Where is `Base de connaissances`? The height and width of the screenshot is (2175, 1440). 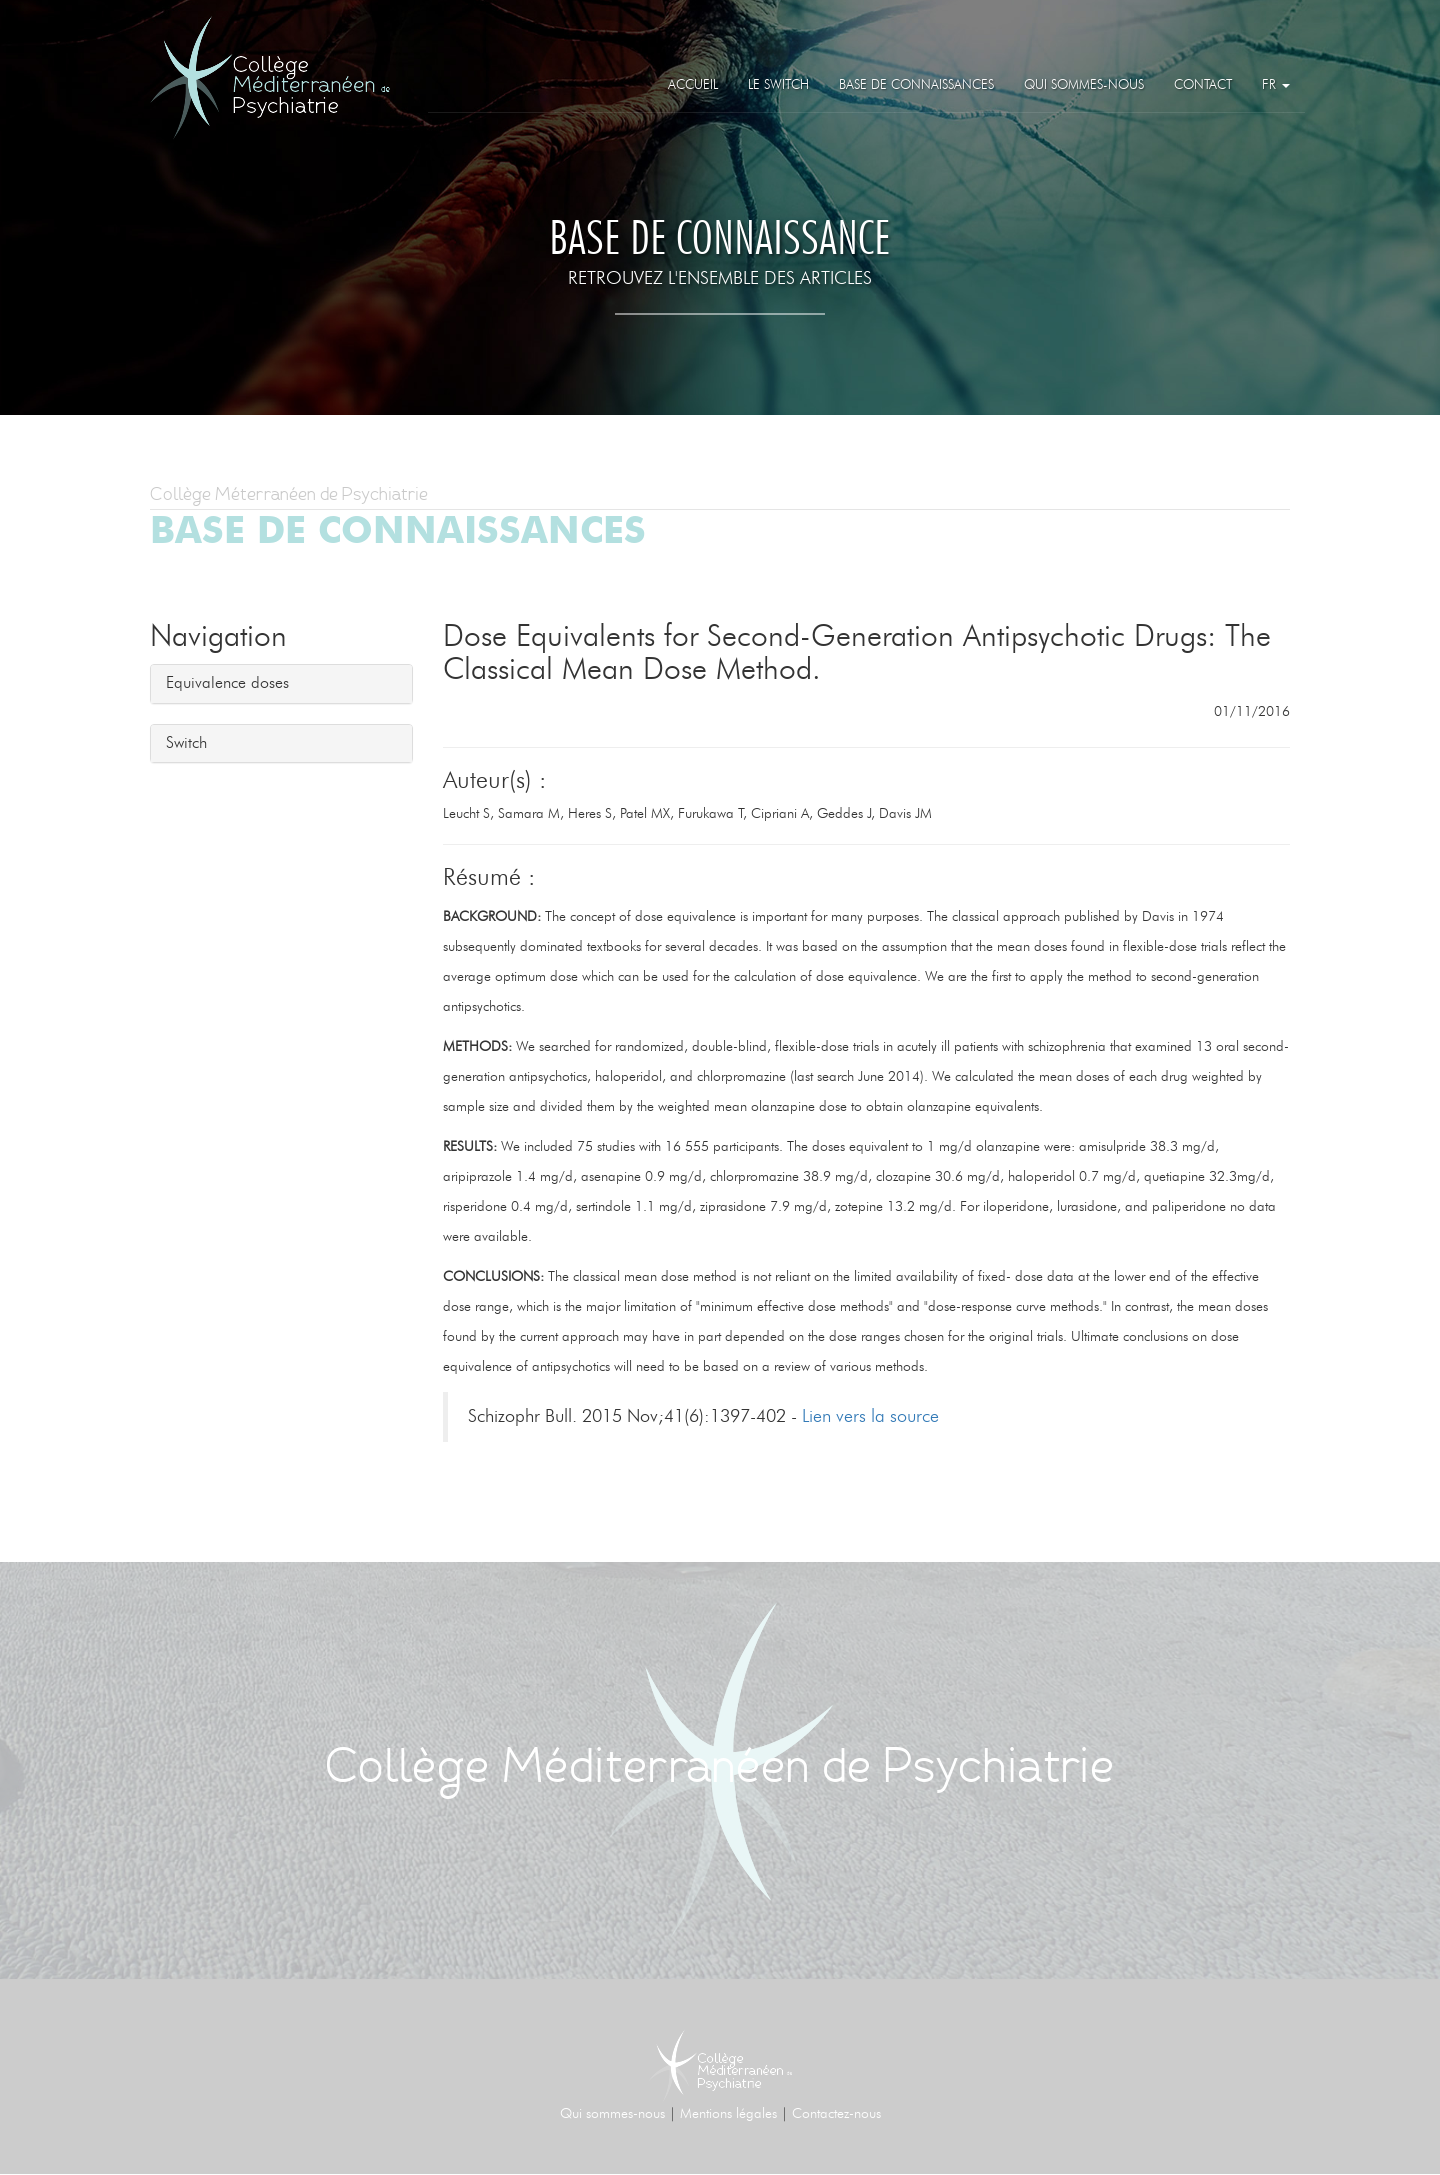
Base de connaissances is located at coordinates (916, 85).